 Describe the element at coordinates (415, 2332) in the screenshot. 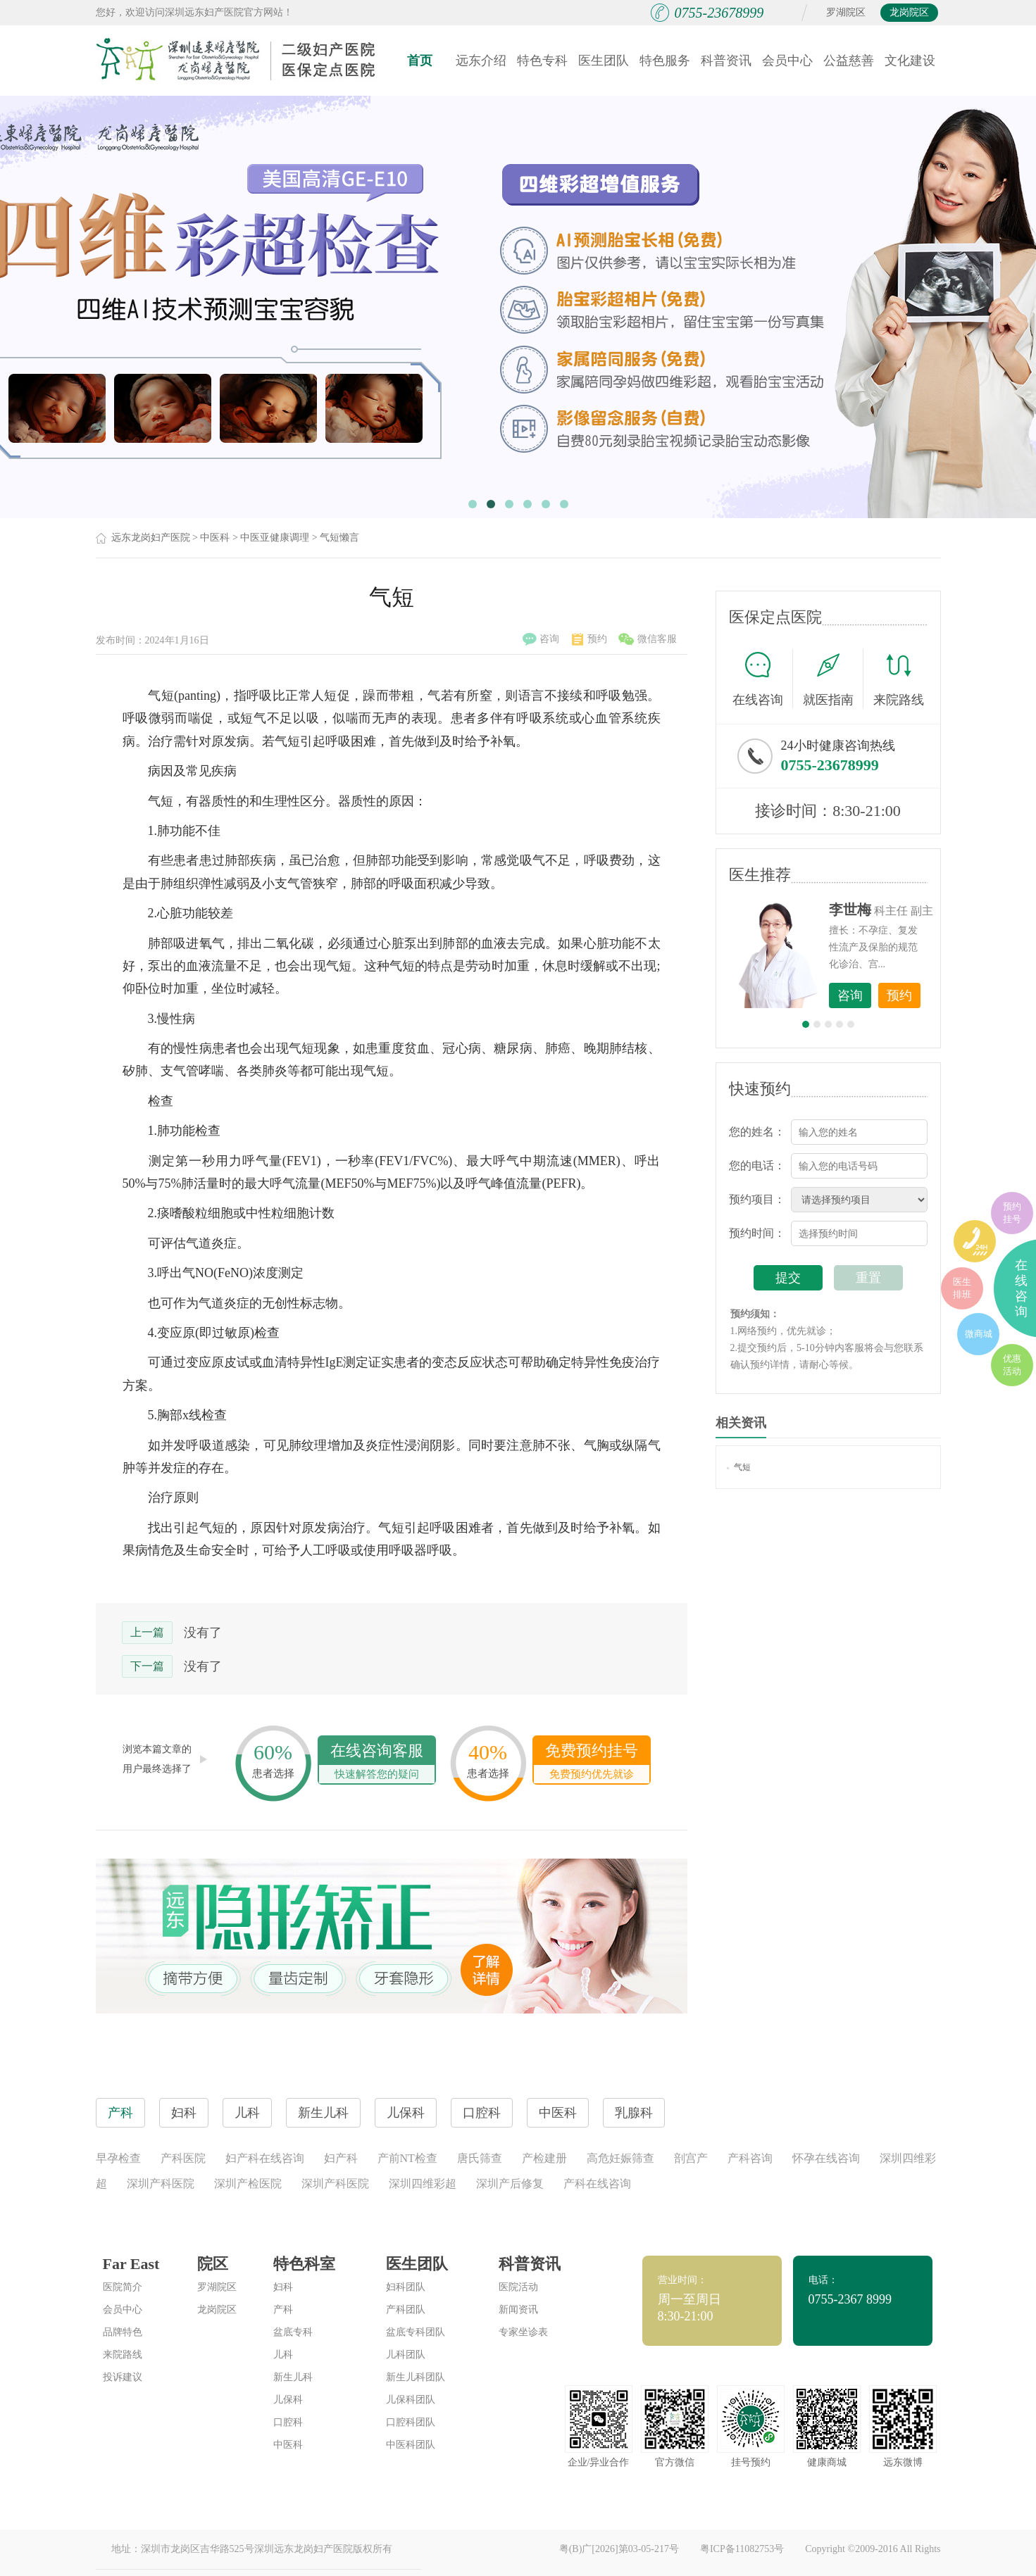

I see `盆底专科团队` at that location.